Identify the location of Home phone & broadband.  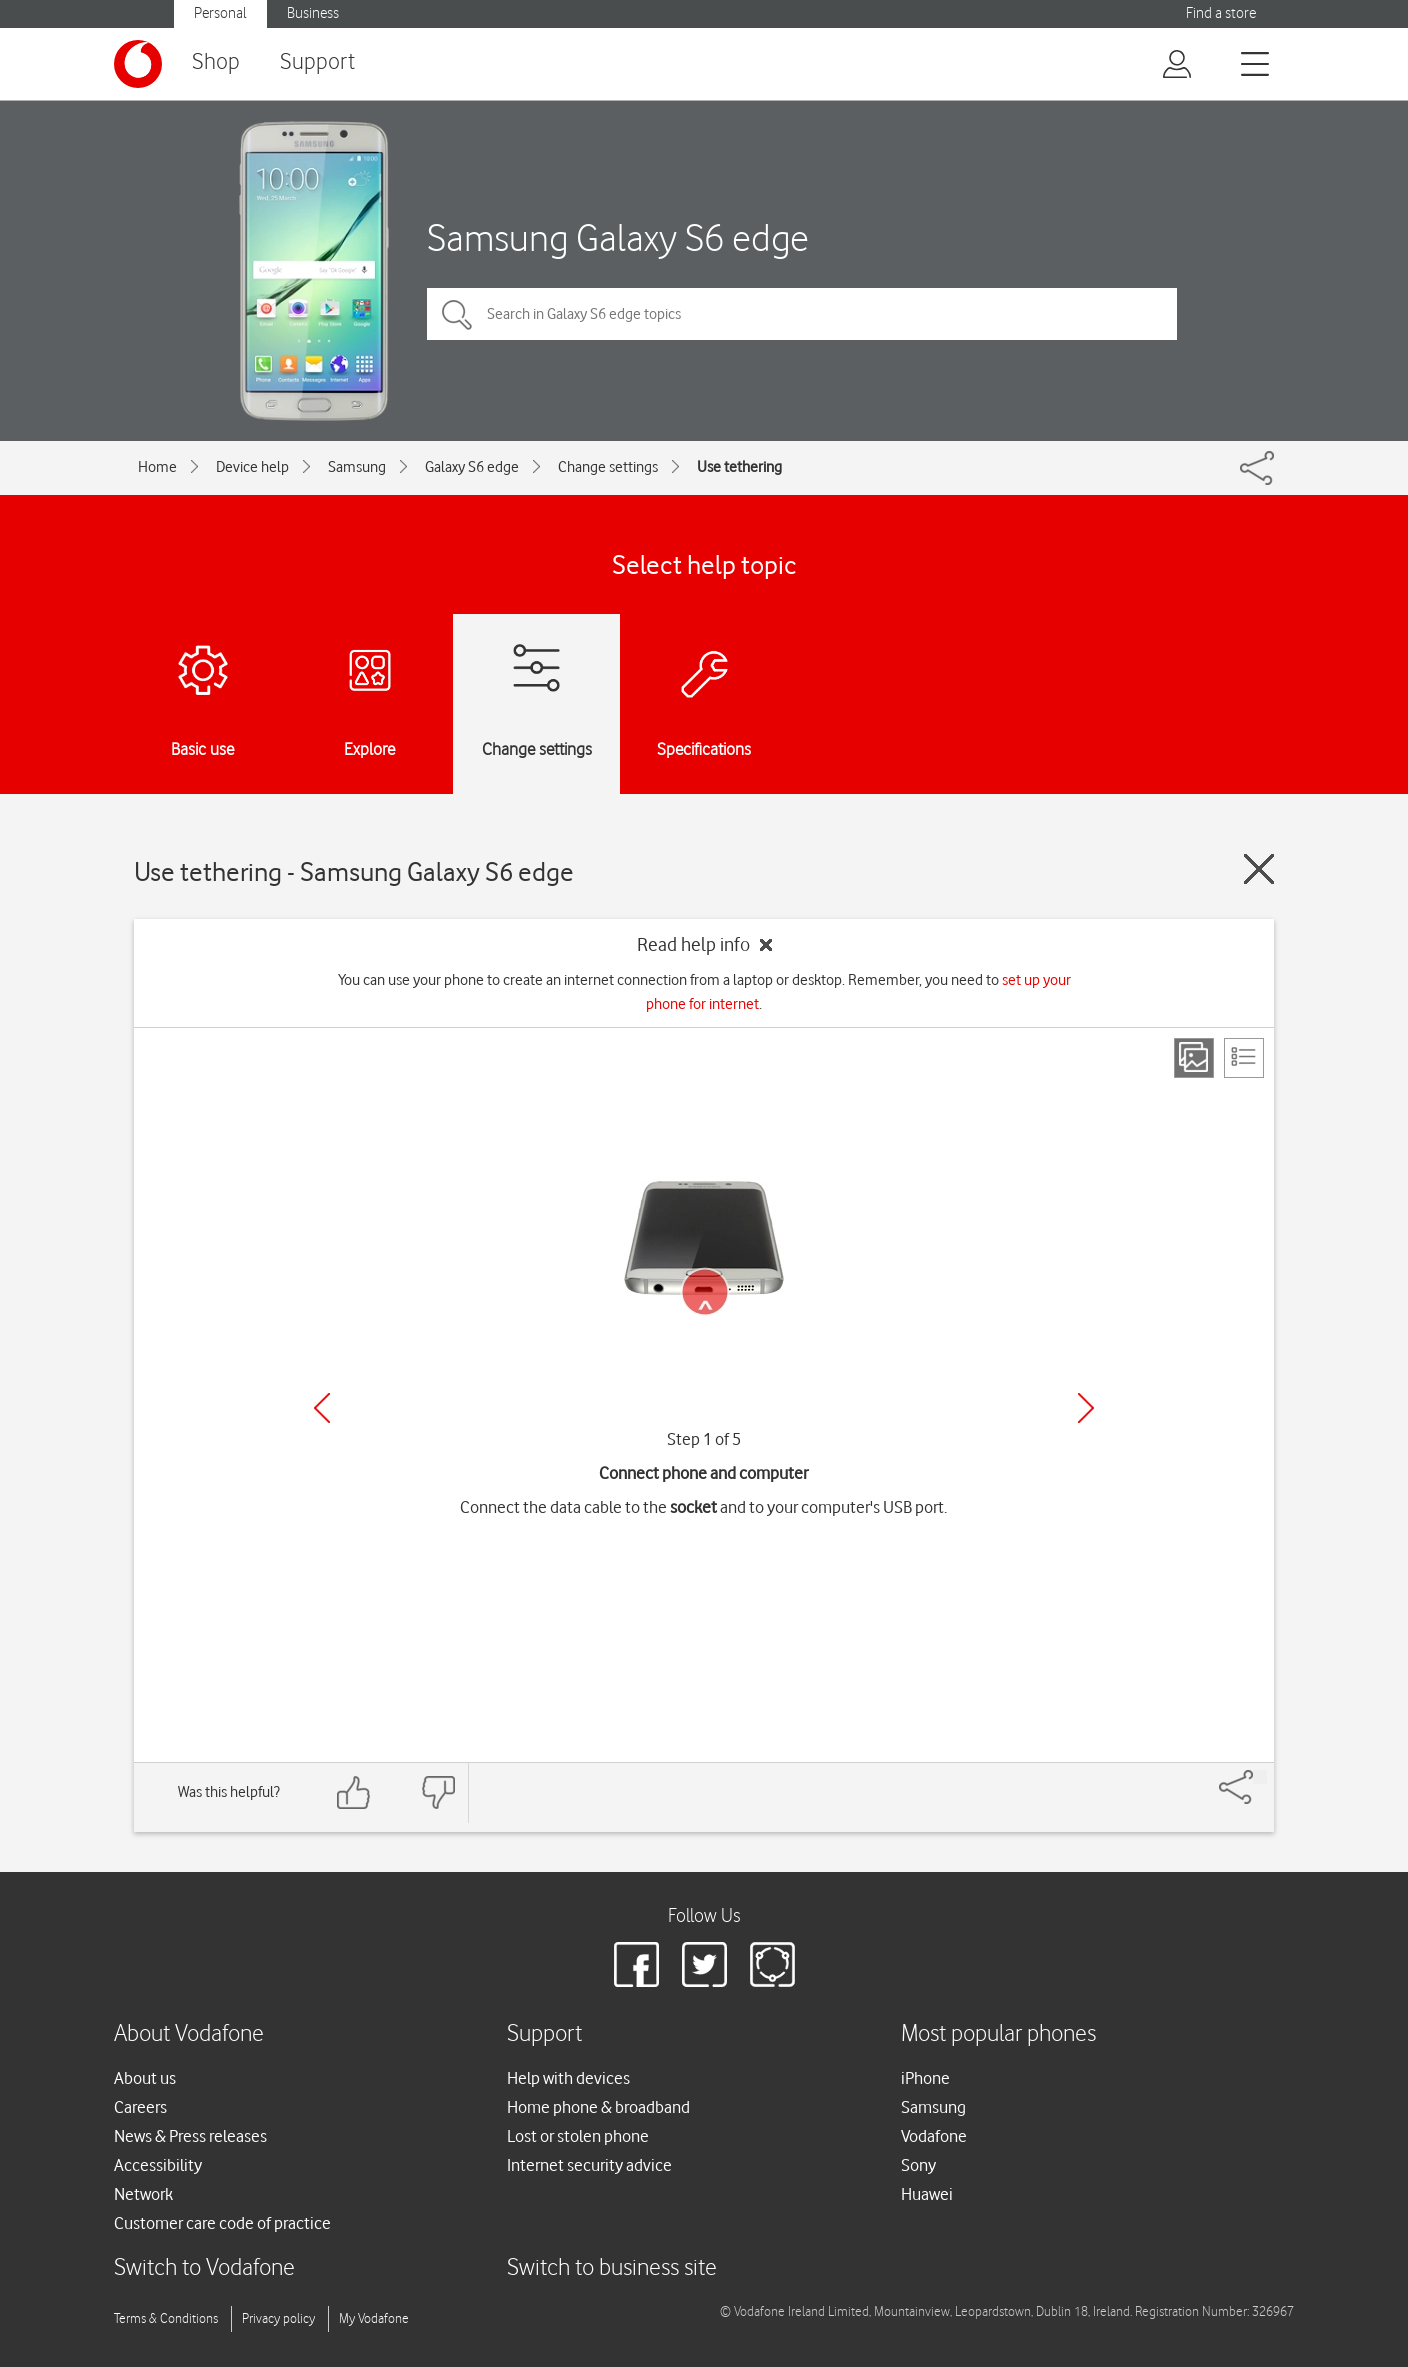
(598, 2107).